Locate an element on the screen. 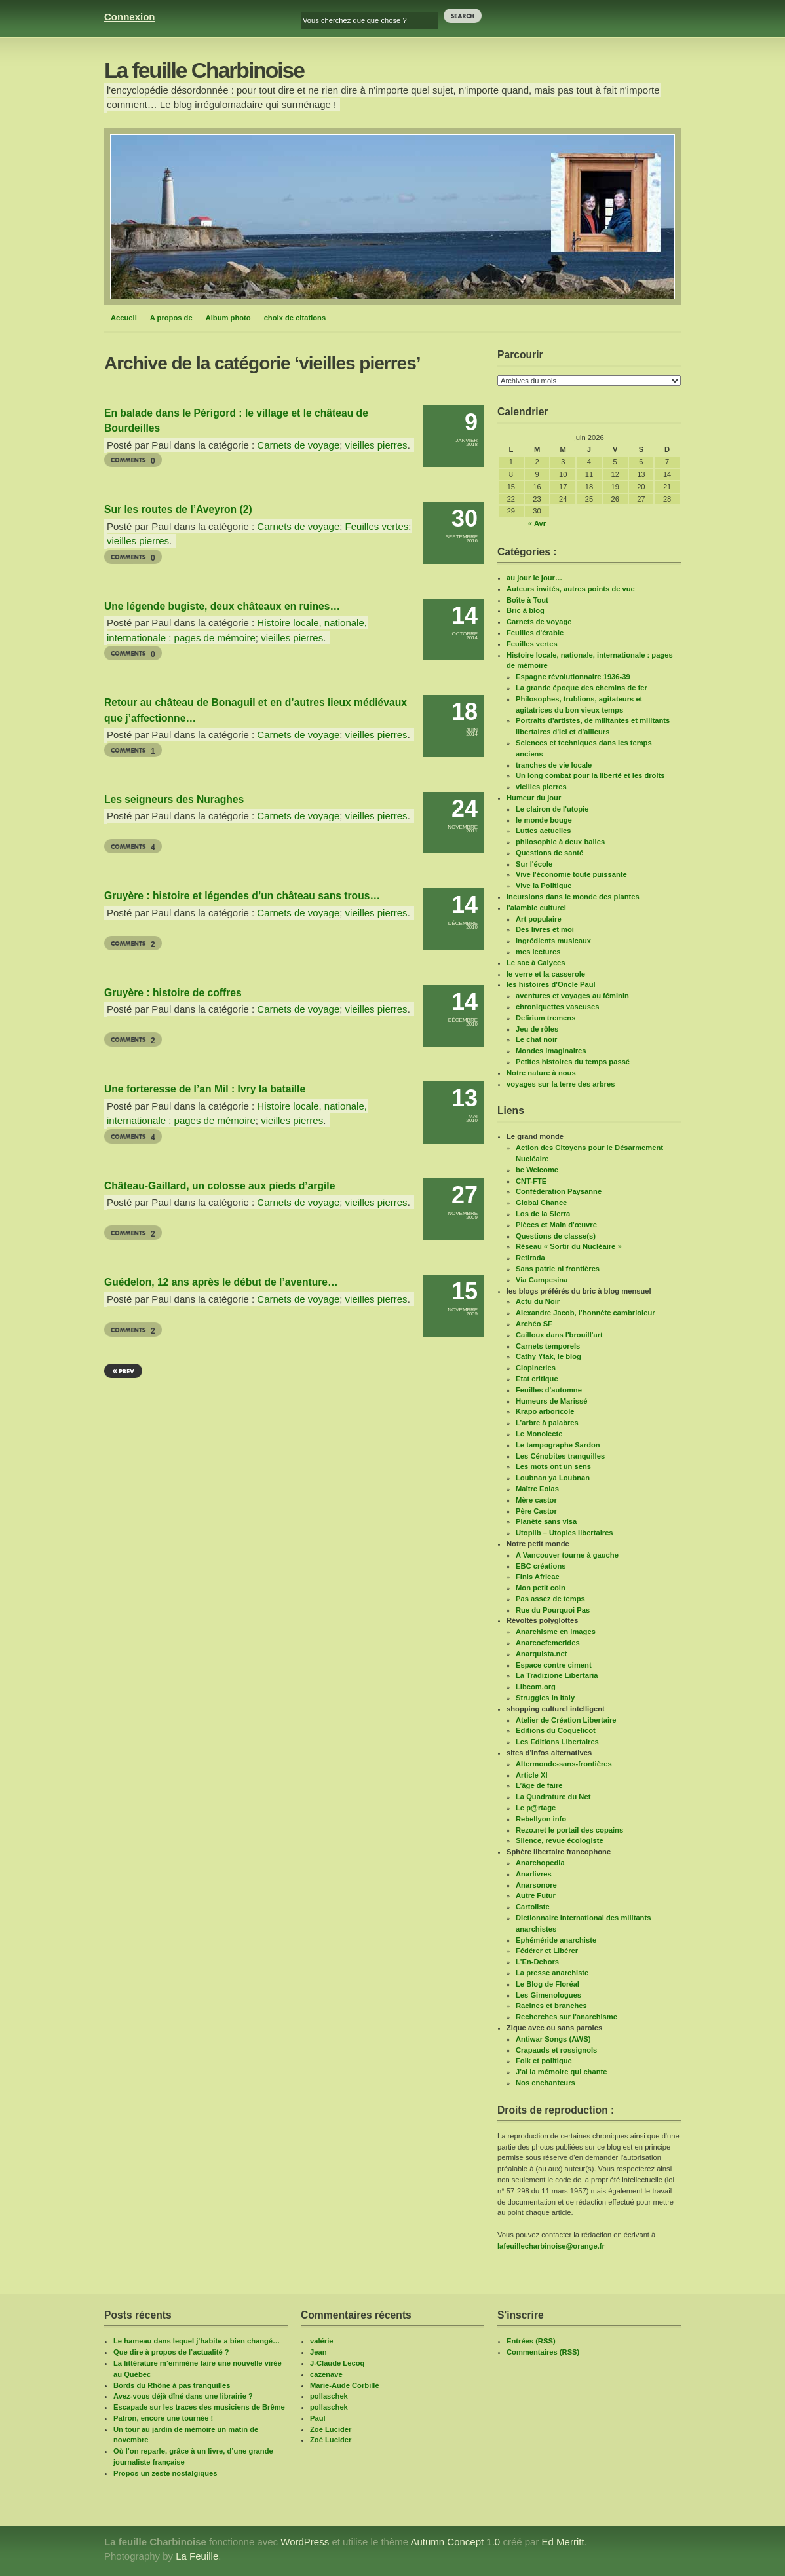 The image size is (785, 2576). Vive l'économie toute puissante is located at coordinates (571, 874).